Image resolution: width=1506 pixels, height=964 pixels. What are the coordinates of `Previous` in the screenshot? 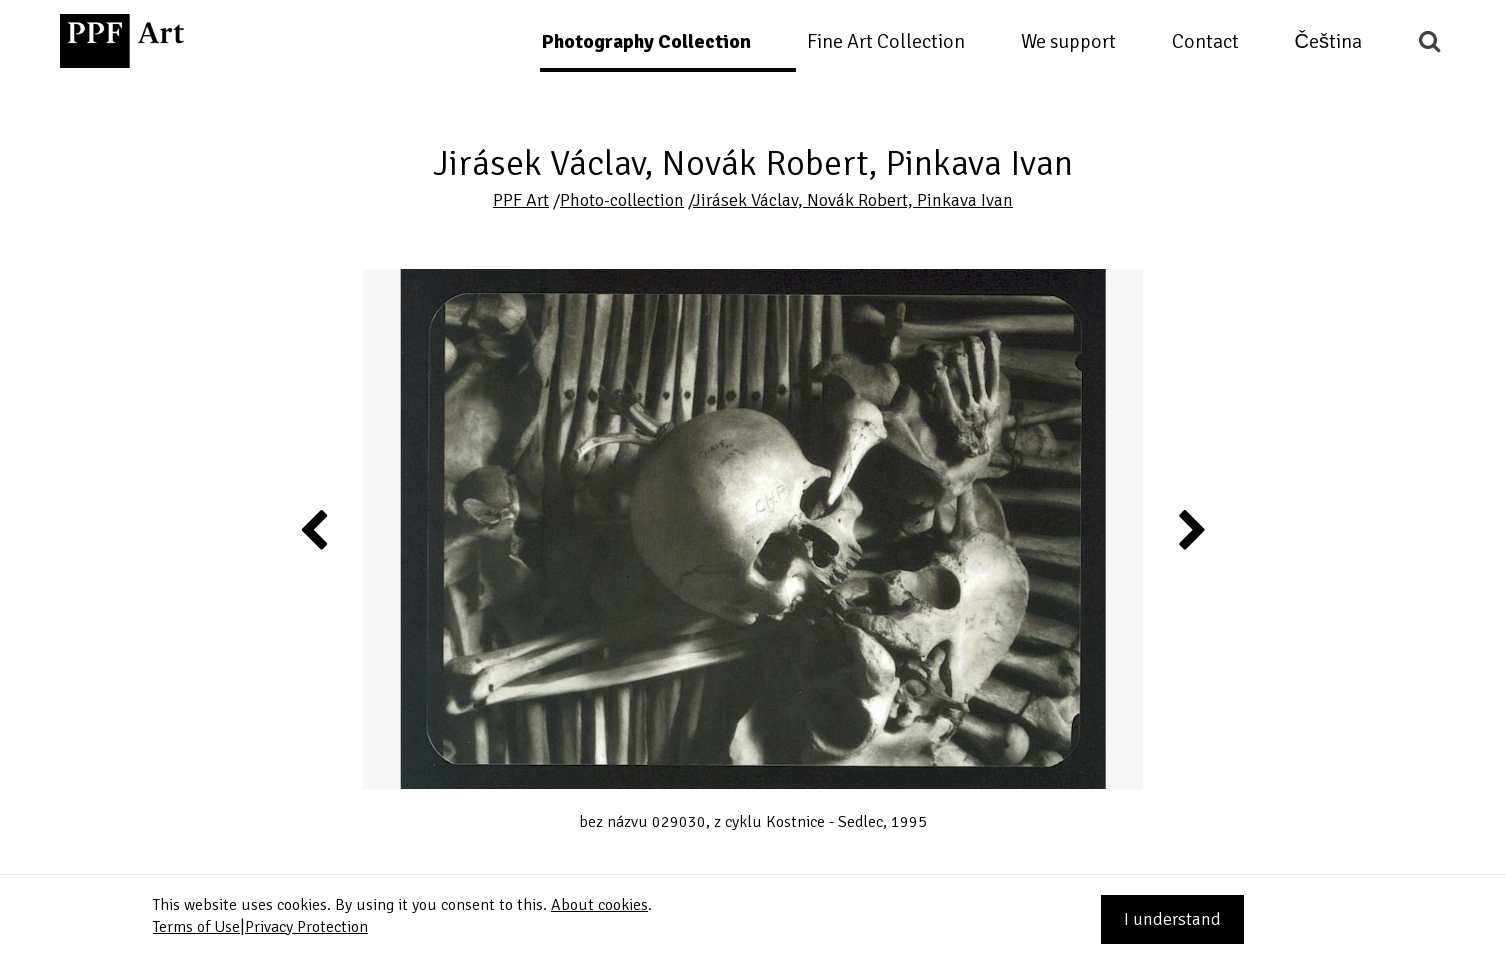 It's located at (315, 529).